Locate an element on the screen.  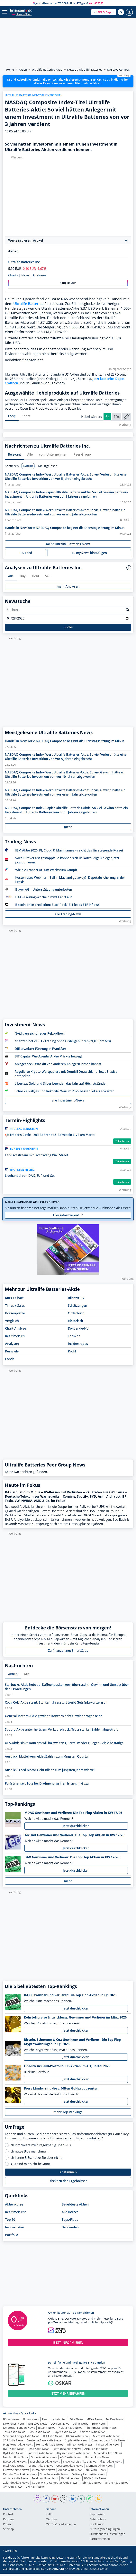
Historisch is located at coordinates (75, 1321).